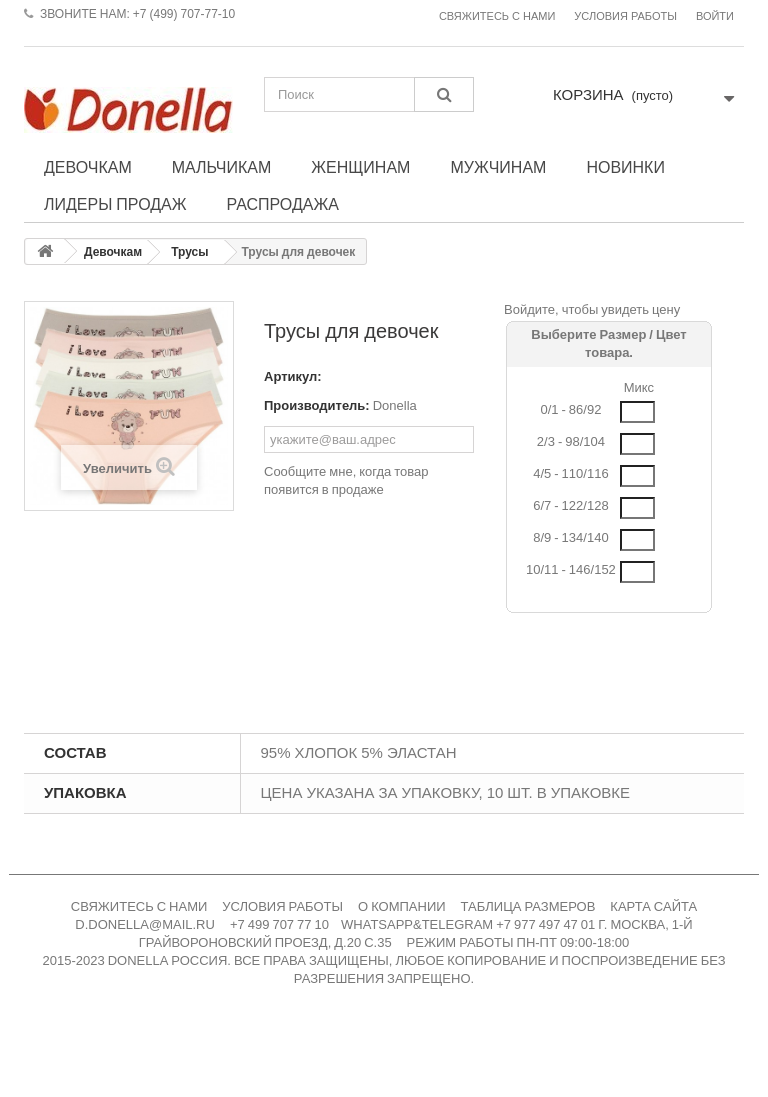 Image resolution: width=768 pixels, height=1097 pixels. Describe the element at coordinates (402, 906) in the screenshot. I see `О КОМПАНИИ` at that location.